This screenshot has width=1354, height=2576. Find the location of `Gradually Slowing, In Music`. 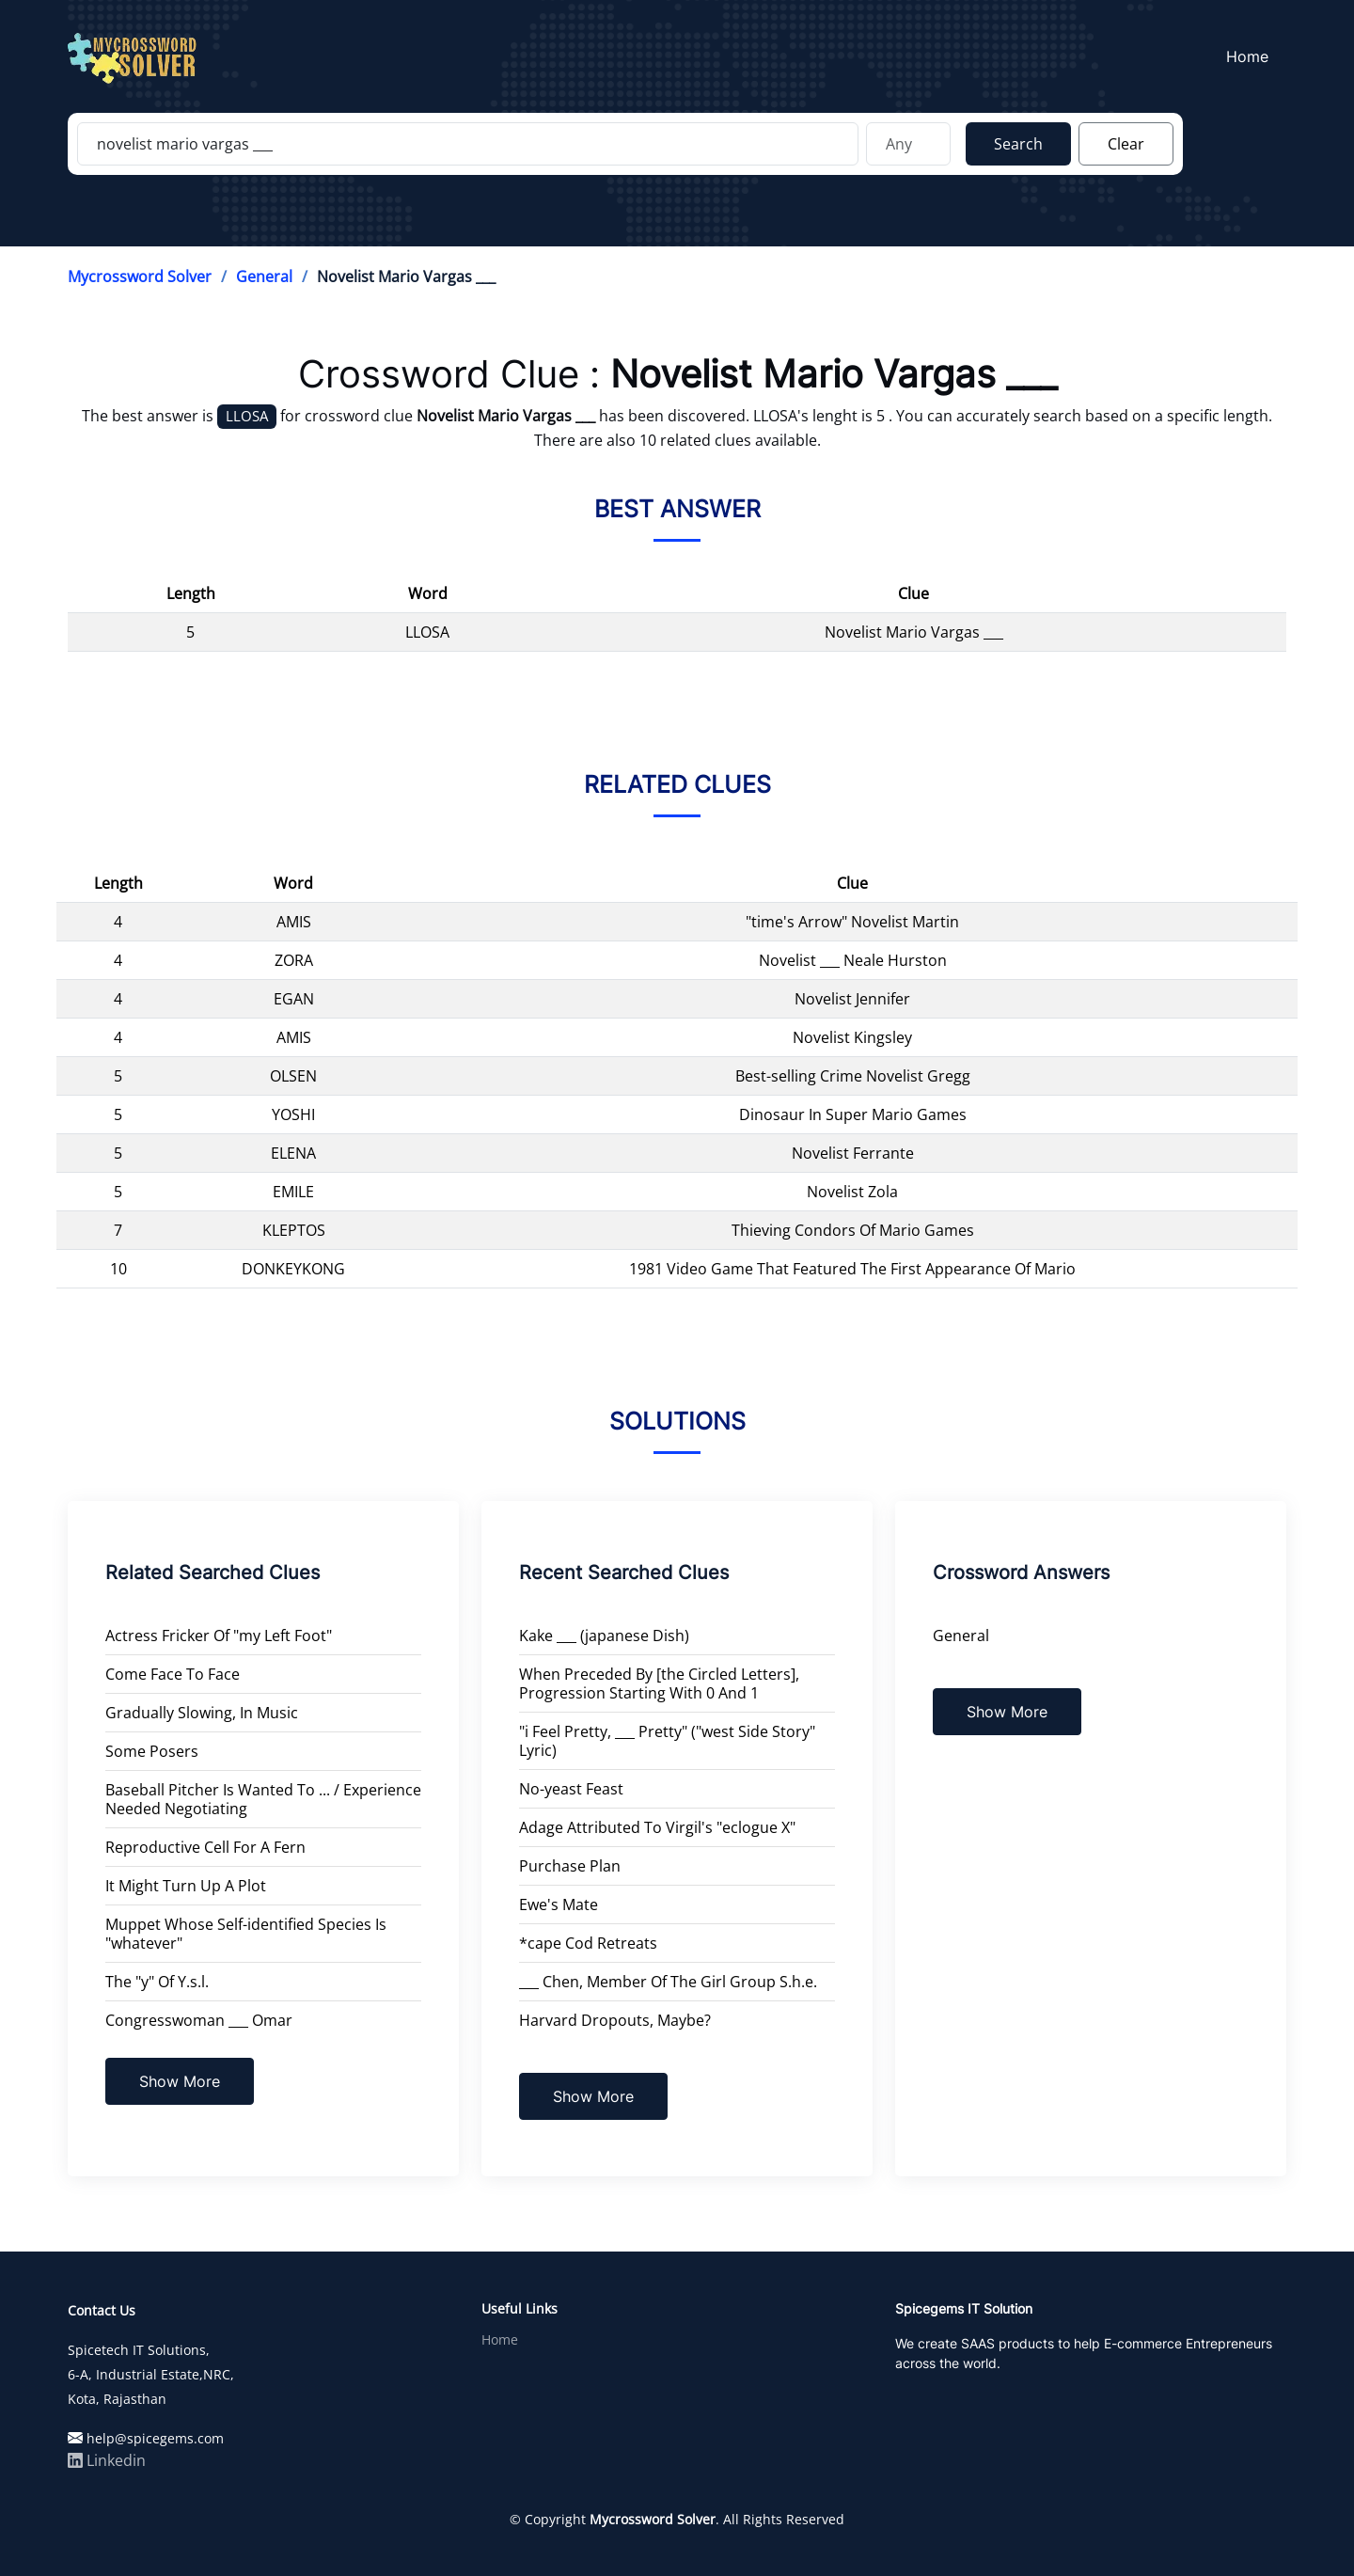

Gradually Slowing, In Music is located at coordinates (201, 1712).